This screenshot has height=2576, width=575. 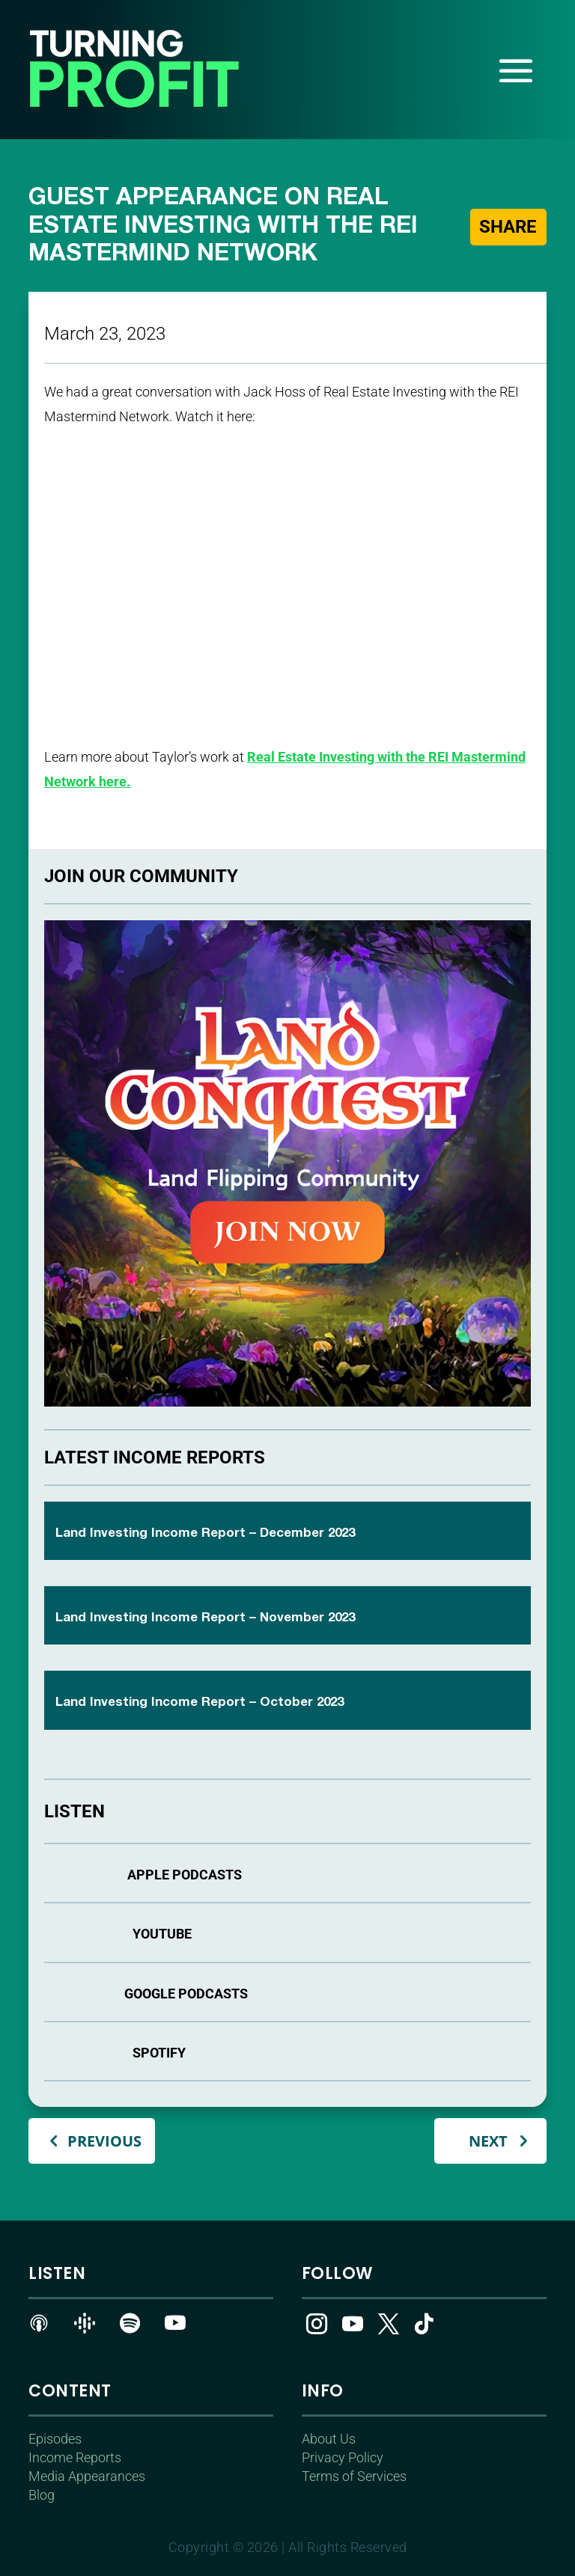 What do you see at coordinates (41, 2495) in the screenshot?
I see `Blog` at bounding box center [41, 2495].